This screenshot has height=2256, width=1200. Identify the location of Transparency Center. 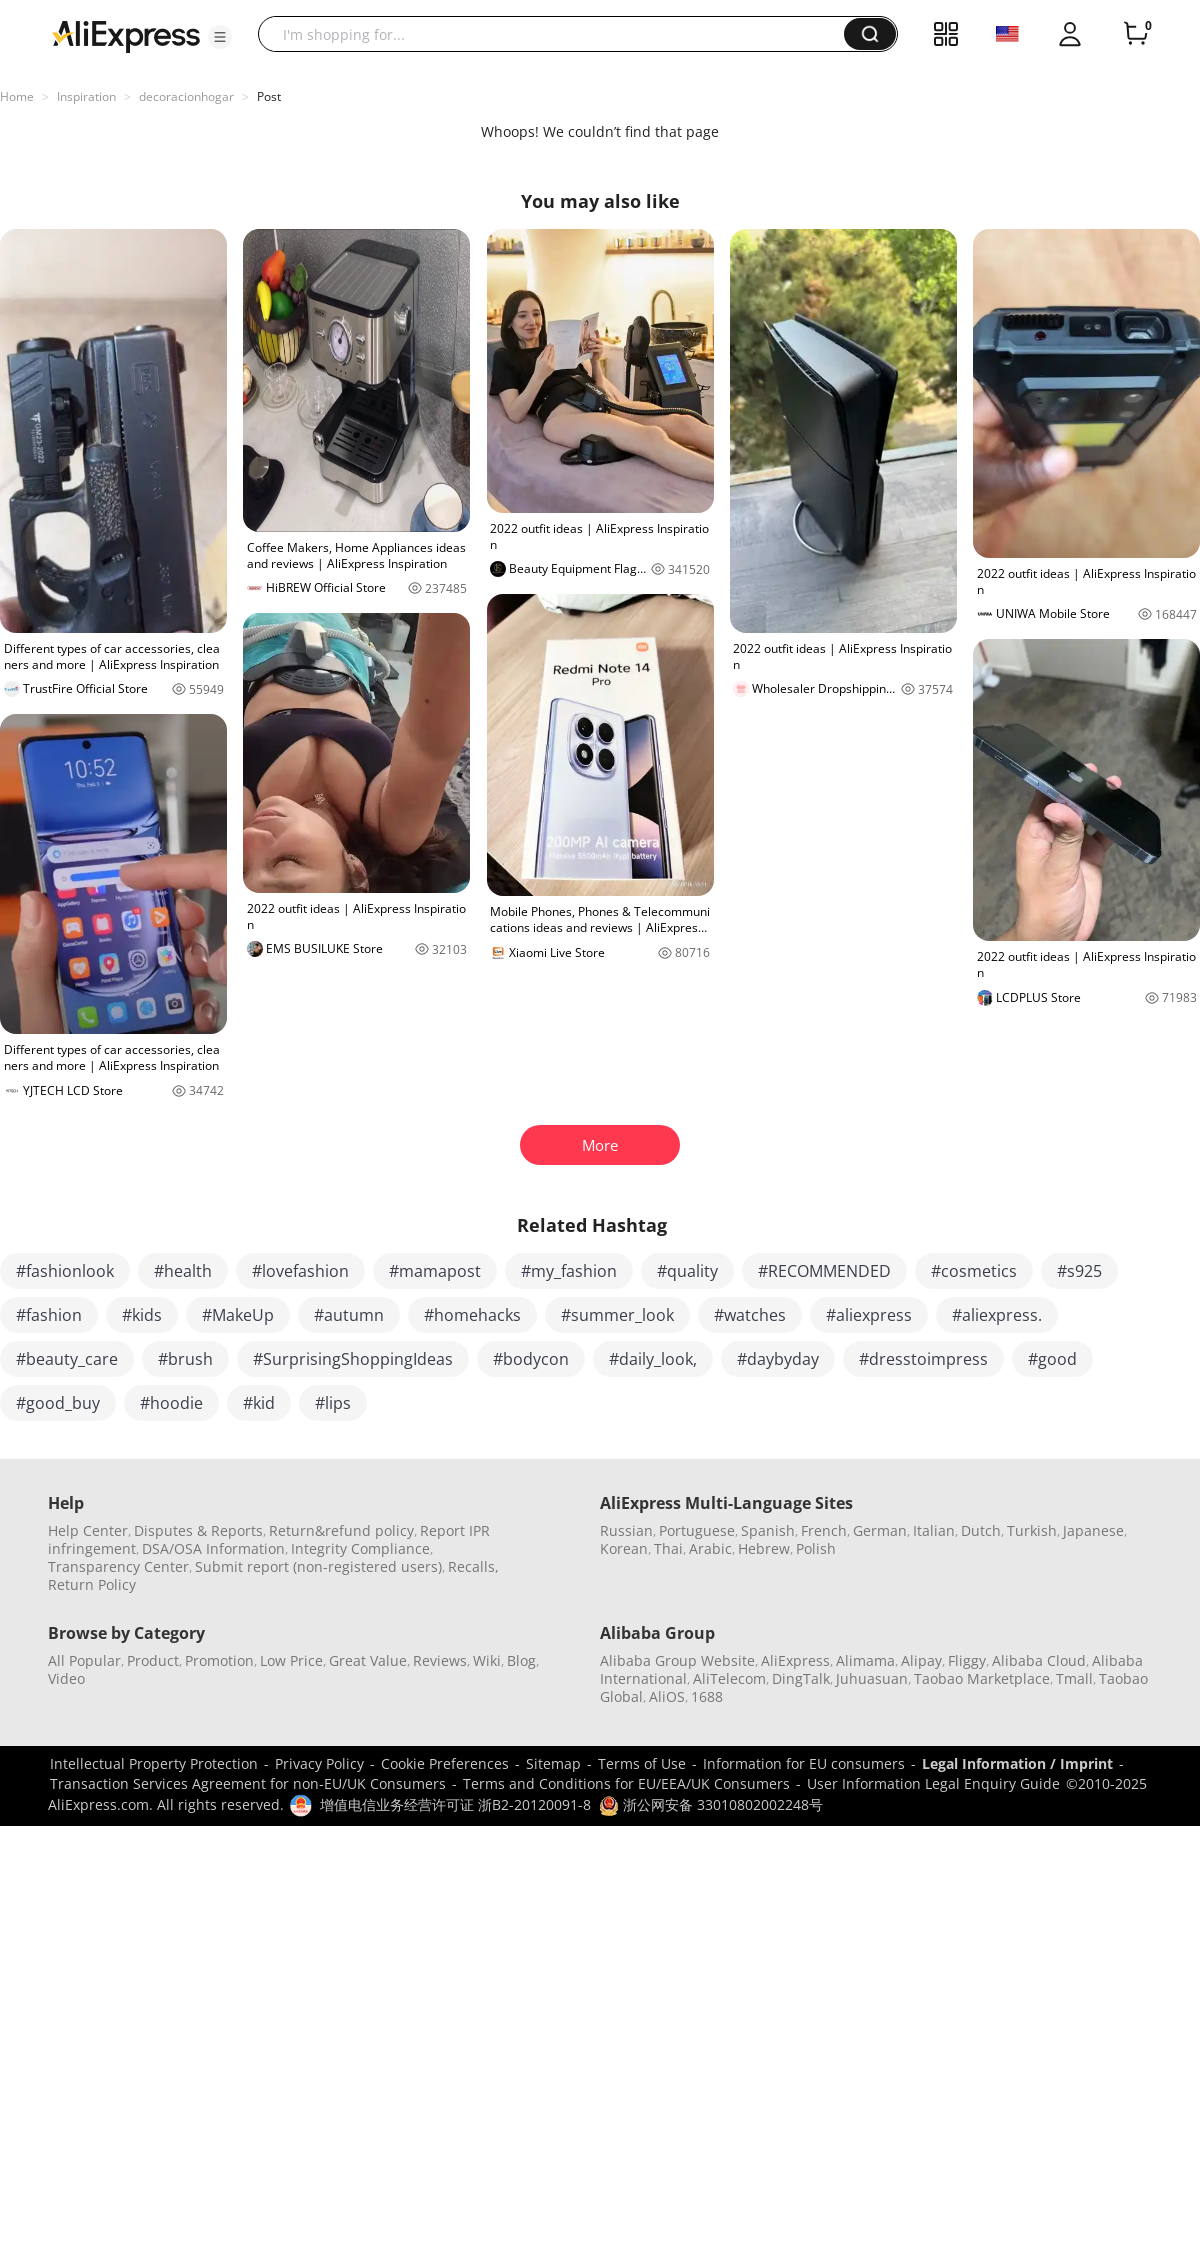
(118, 1566).